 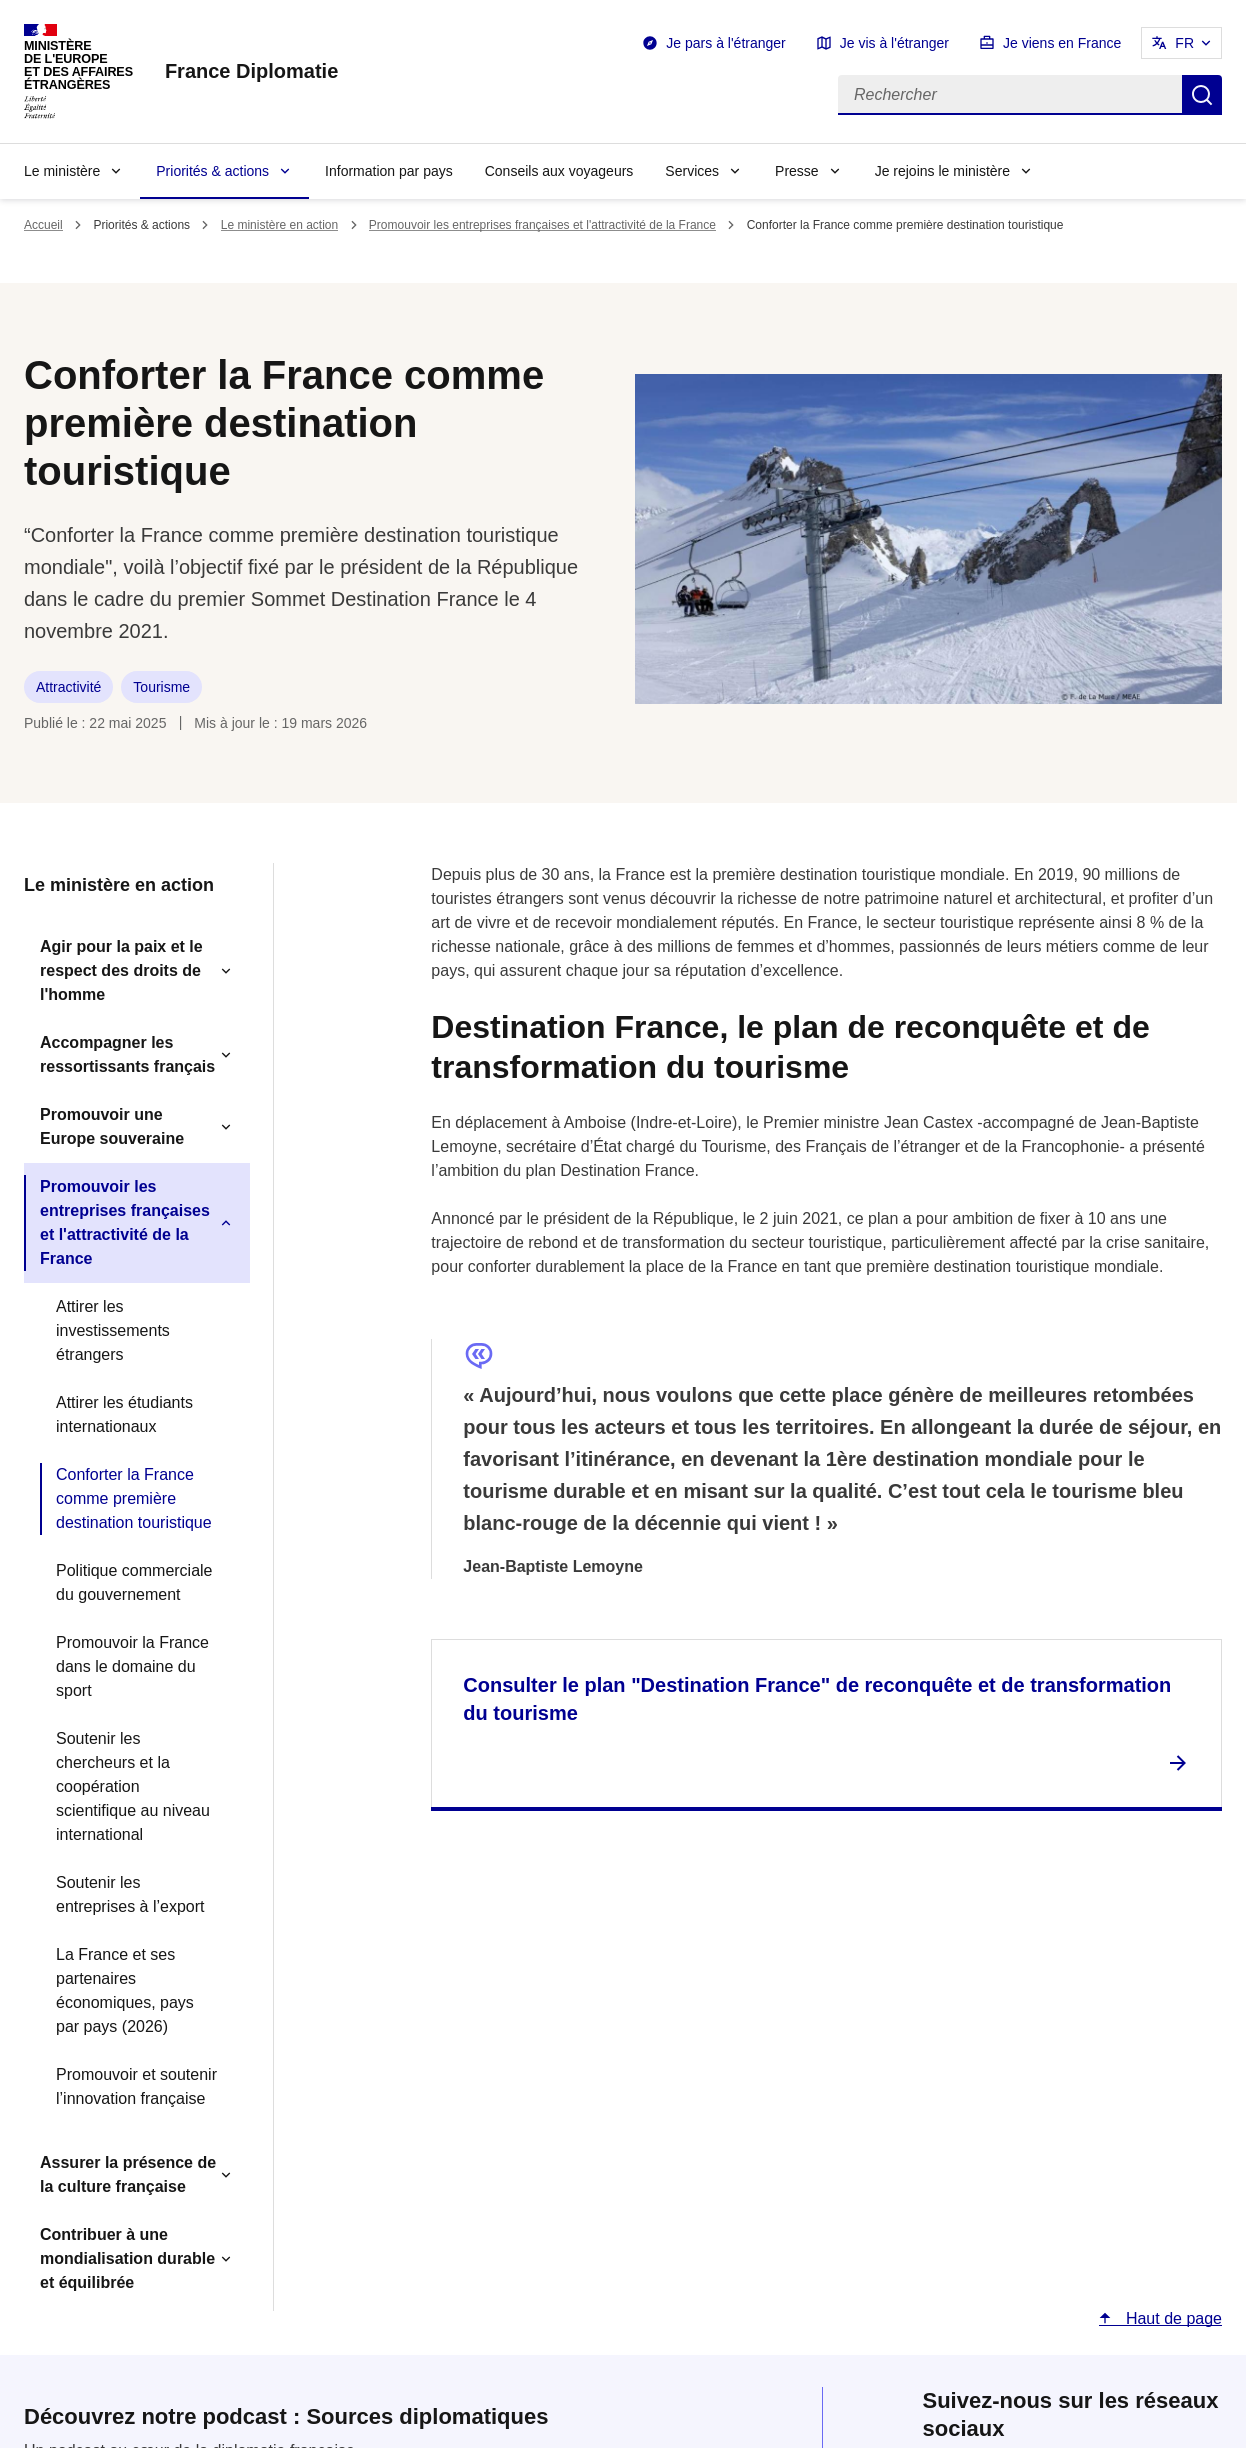 What do you see at coordinates (132, 1666) in the screenshot?
I see `Promouvoir la France dans le domaine du sport` at bounding box center [132, 1666].